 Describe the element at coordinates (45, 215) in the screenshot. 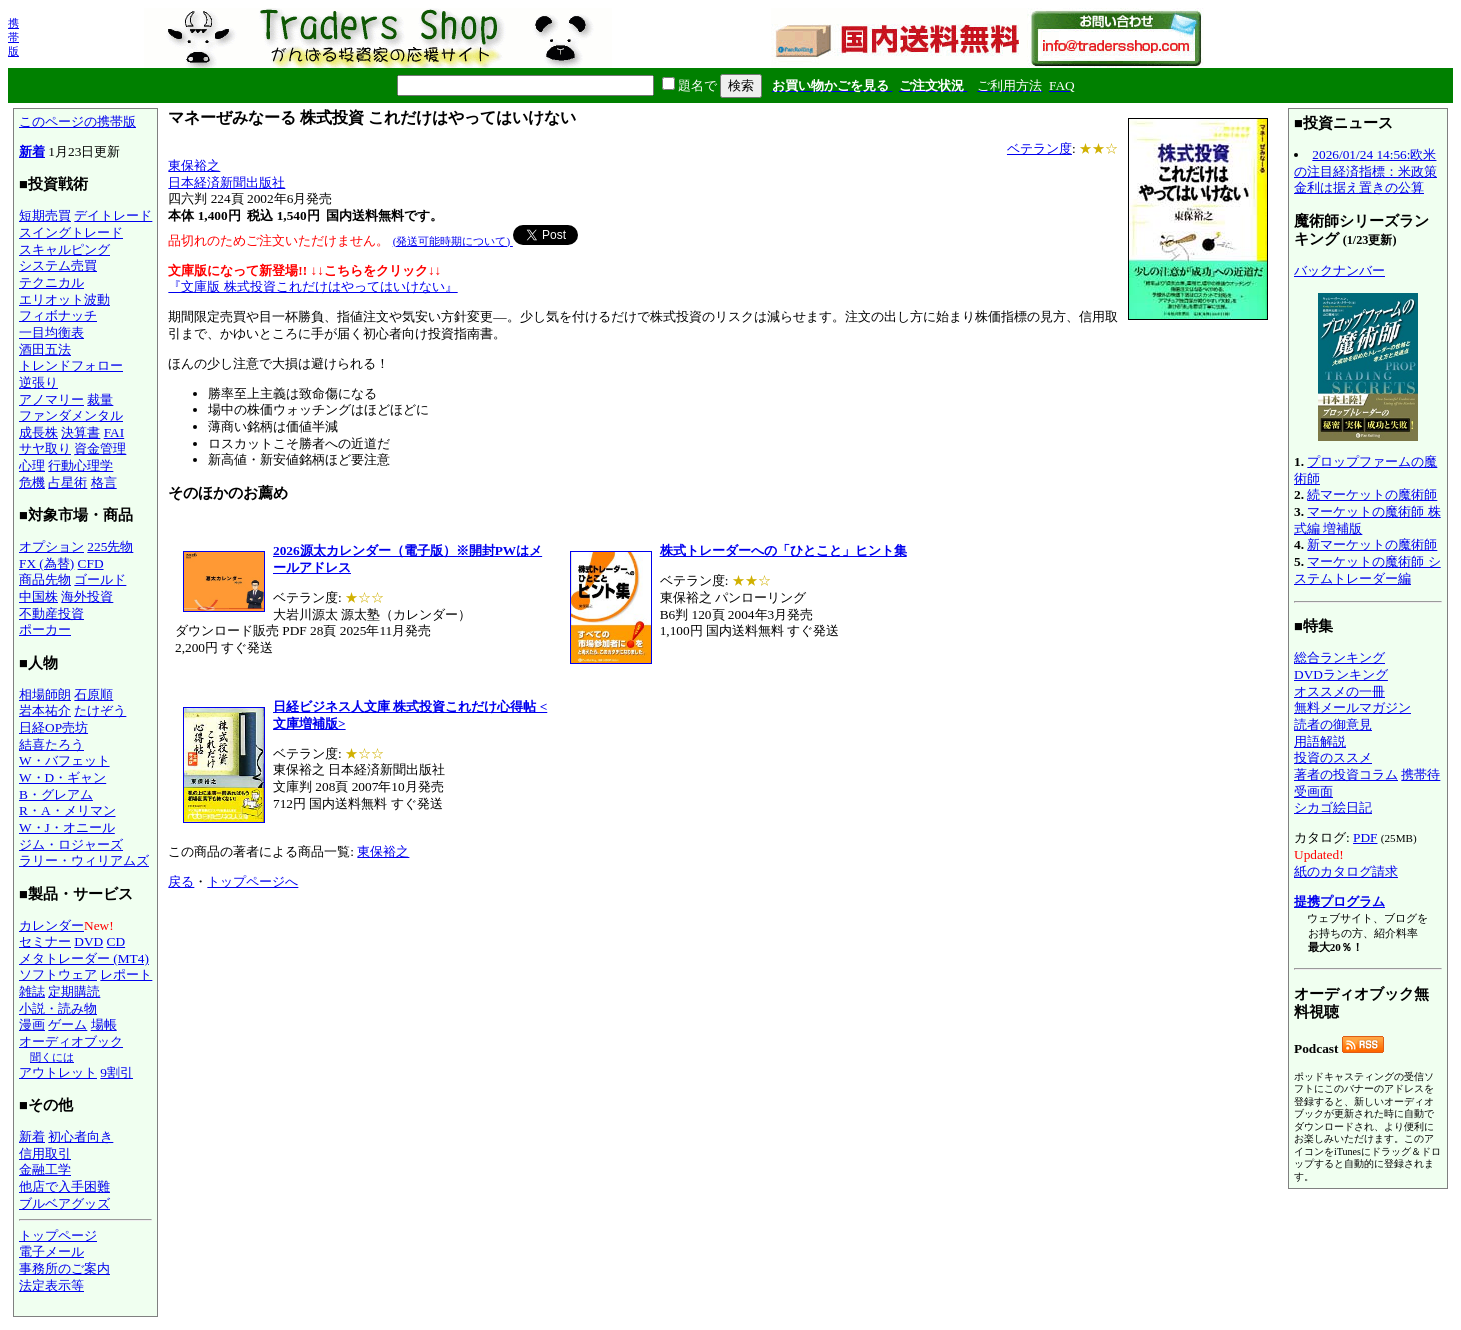

I see `短期売買` at that location.